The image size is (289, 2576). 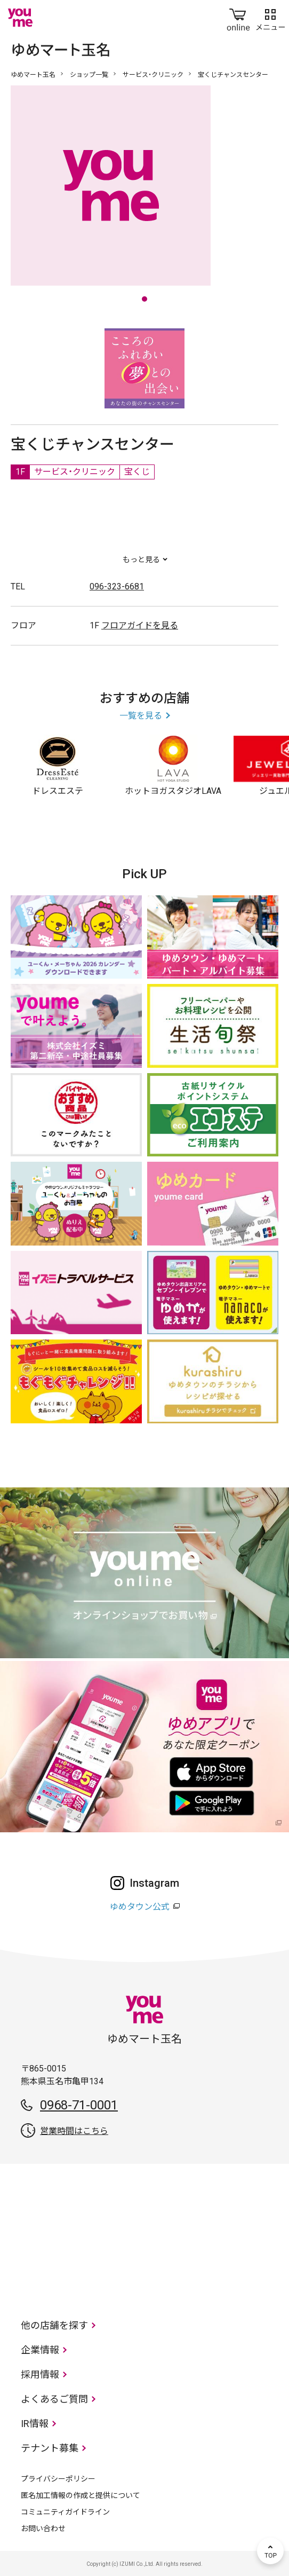 What do you see at coordinates (270, 18) in the screenshot?
I see `メニュー` at bounding box center [270, 18].